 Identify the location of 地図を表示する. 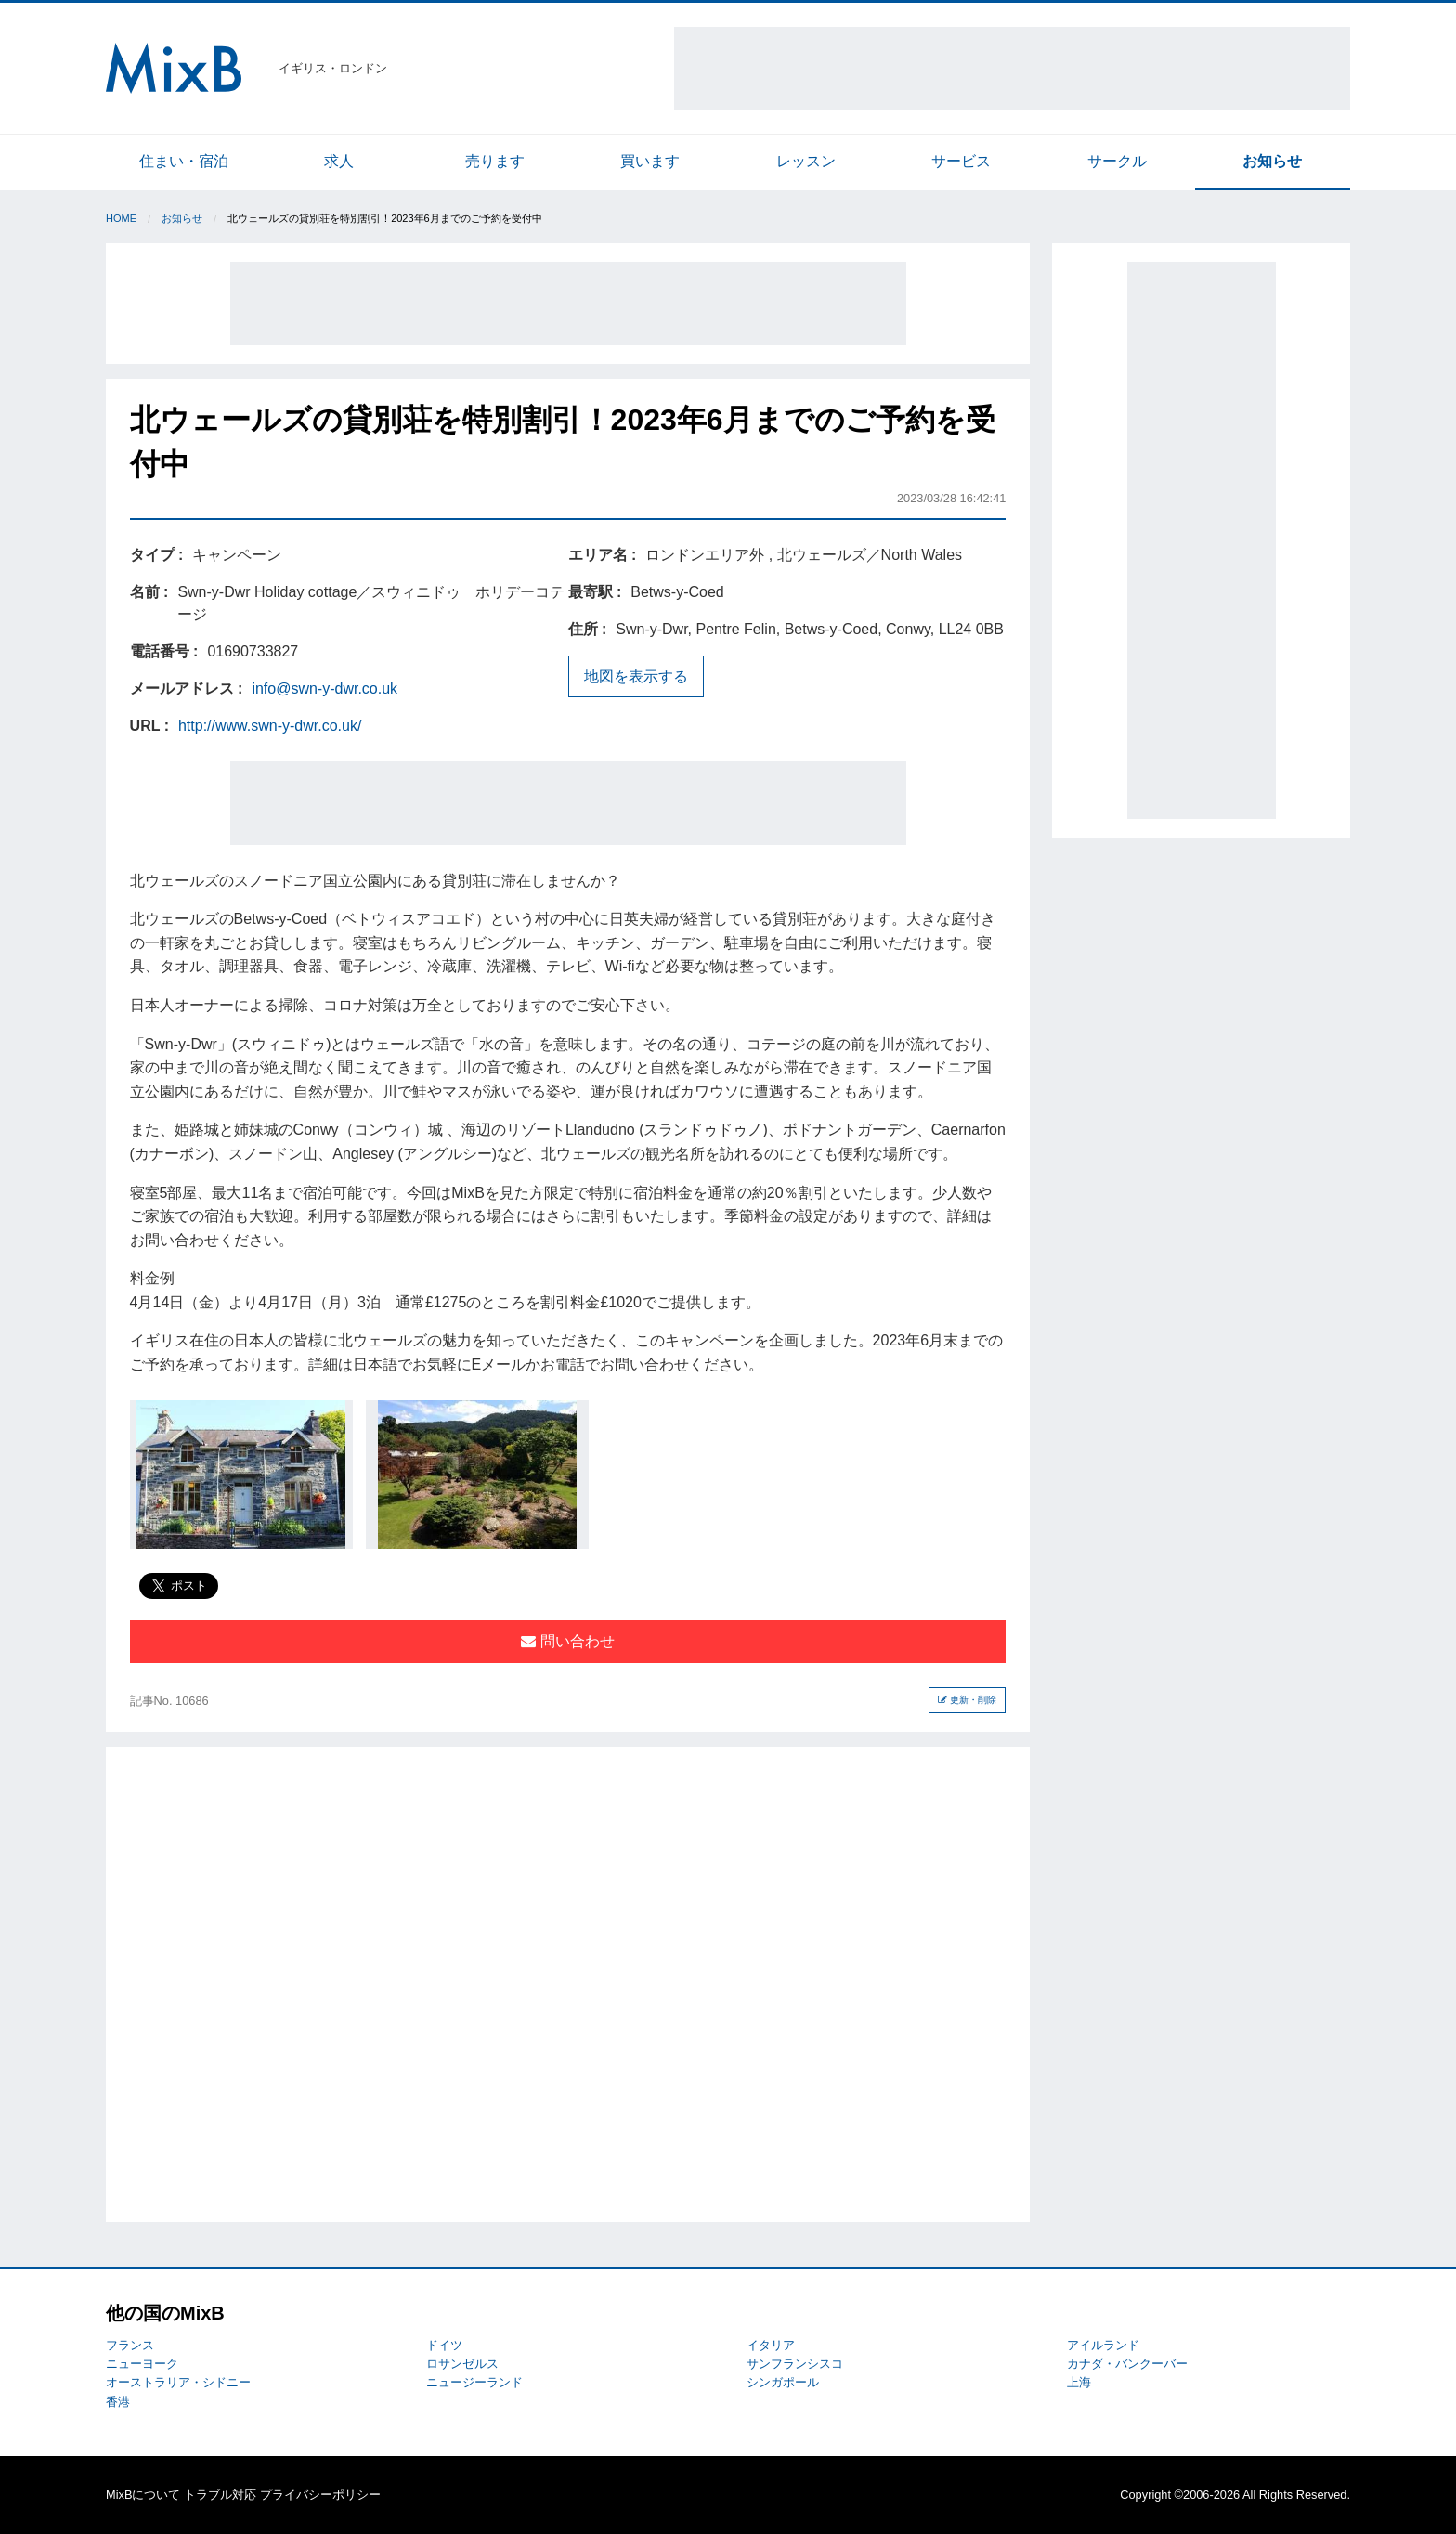
(636, 676).